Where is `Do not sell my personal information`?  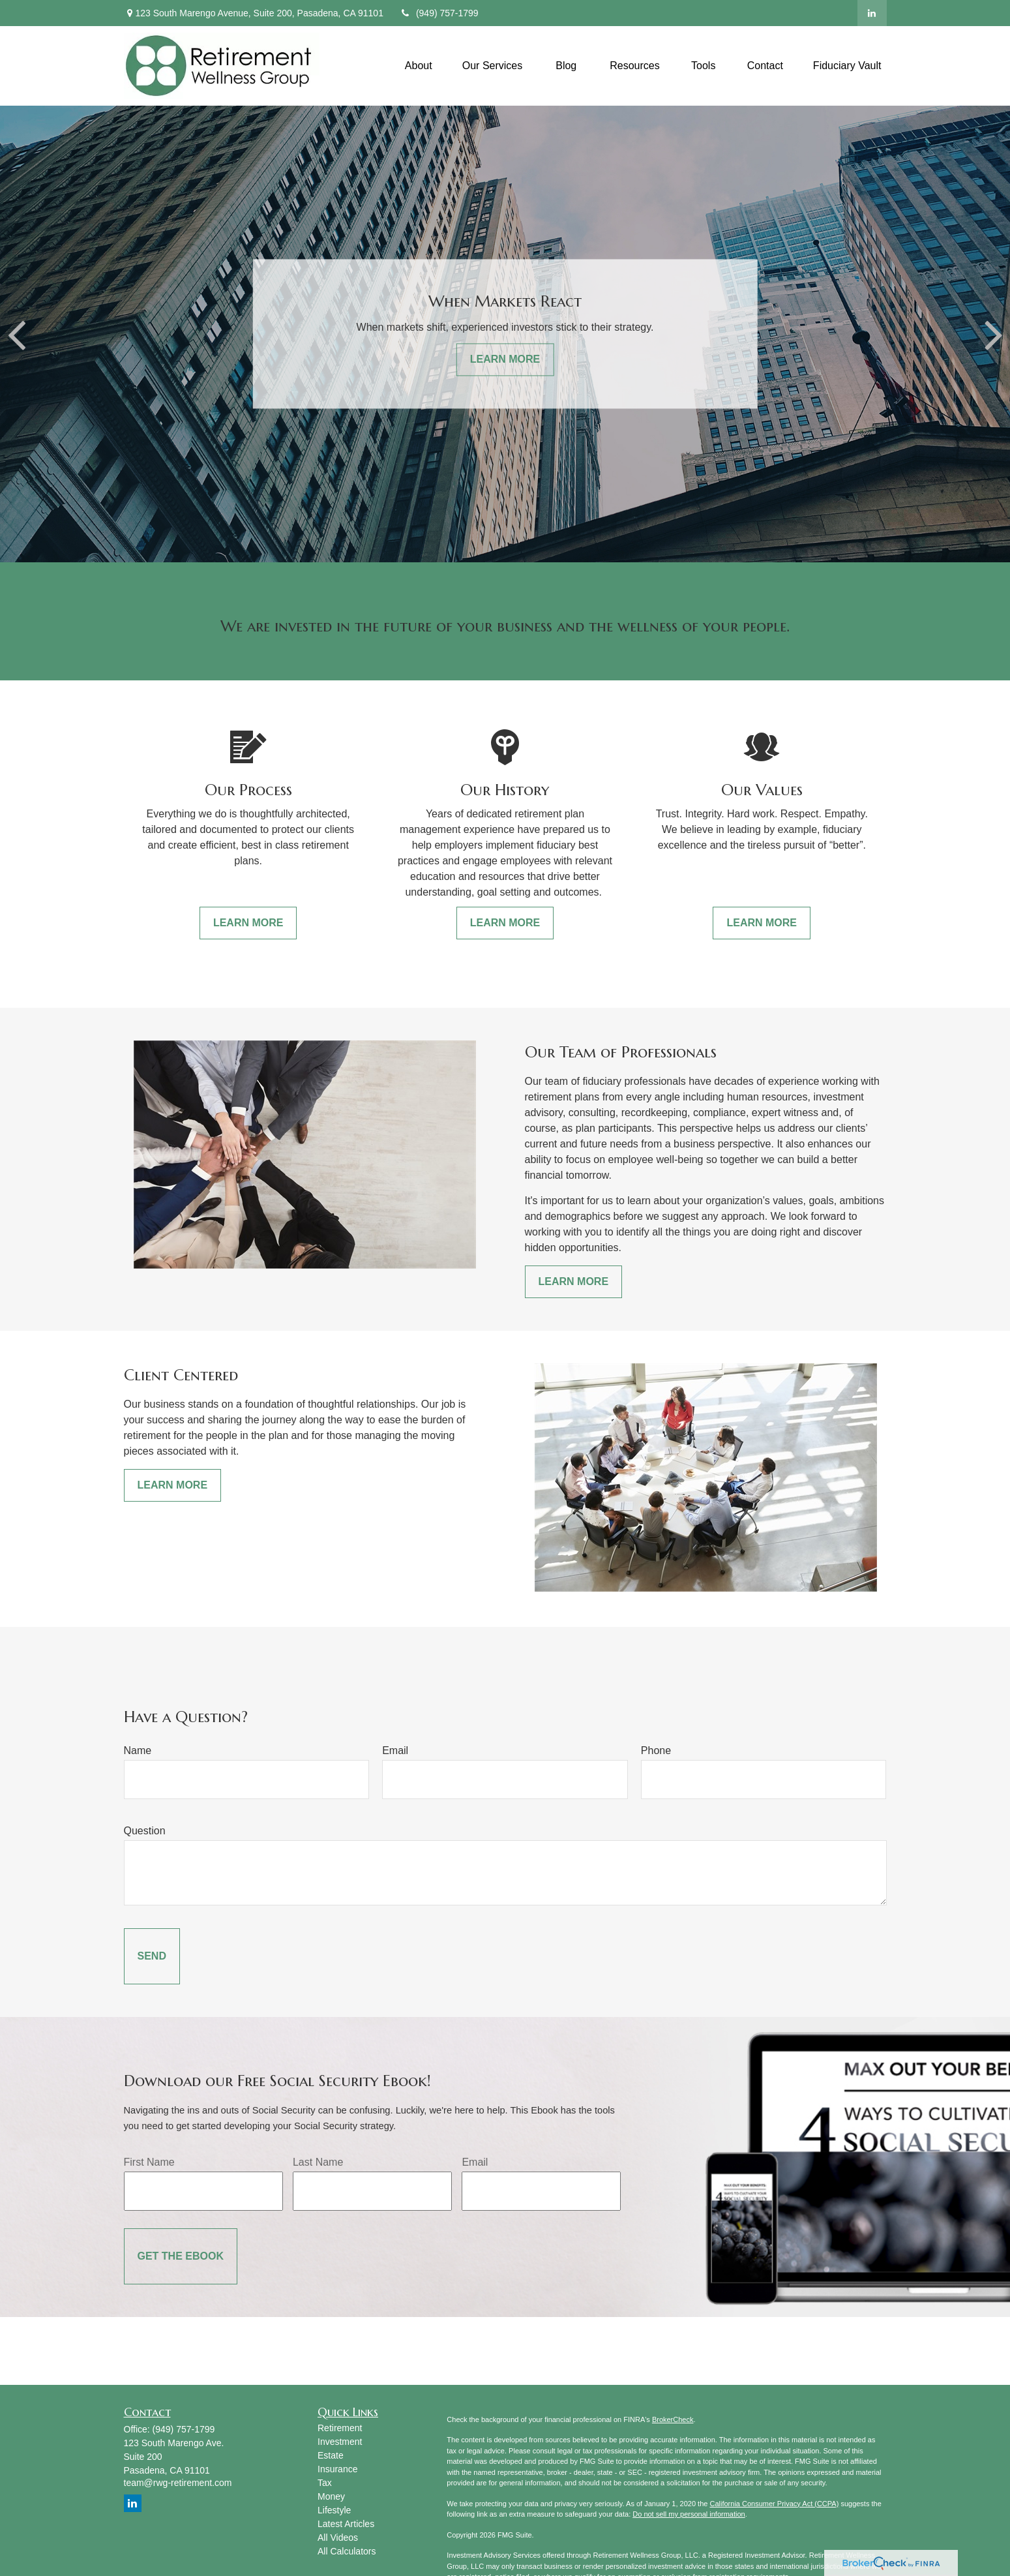
Do not sell my personal information is located at coordinates (688, 2514).